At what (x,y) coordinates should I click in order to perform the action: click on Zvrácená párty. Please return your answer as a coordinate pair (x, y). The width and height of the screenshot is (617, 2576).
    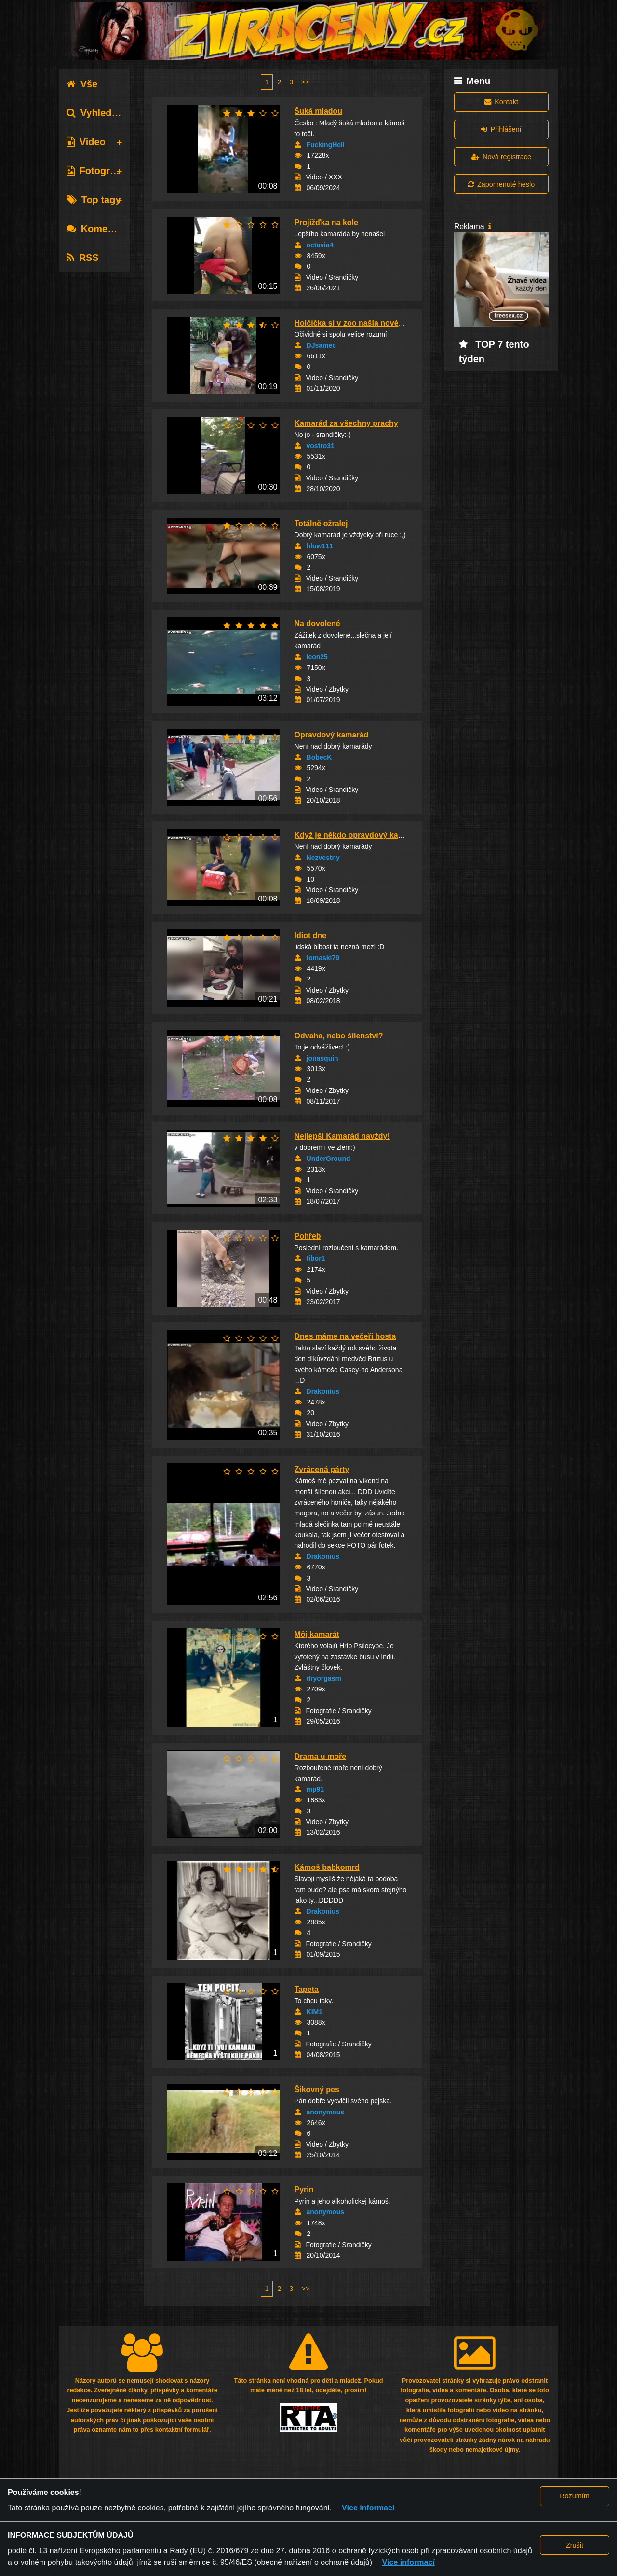
    Looking at the image, I should click on (322, 1469).